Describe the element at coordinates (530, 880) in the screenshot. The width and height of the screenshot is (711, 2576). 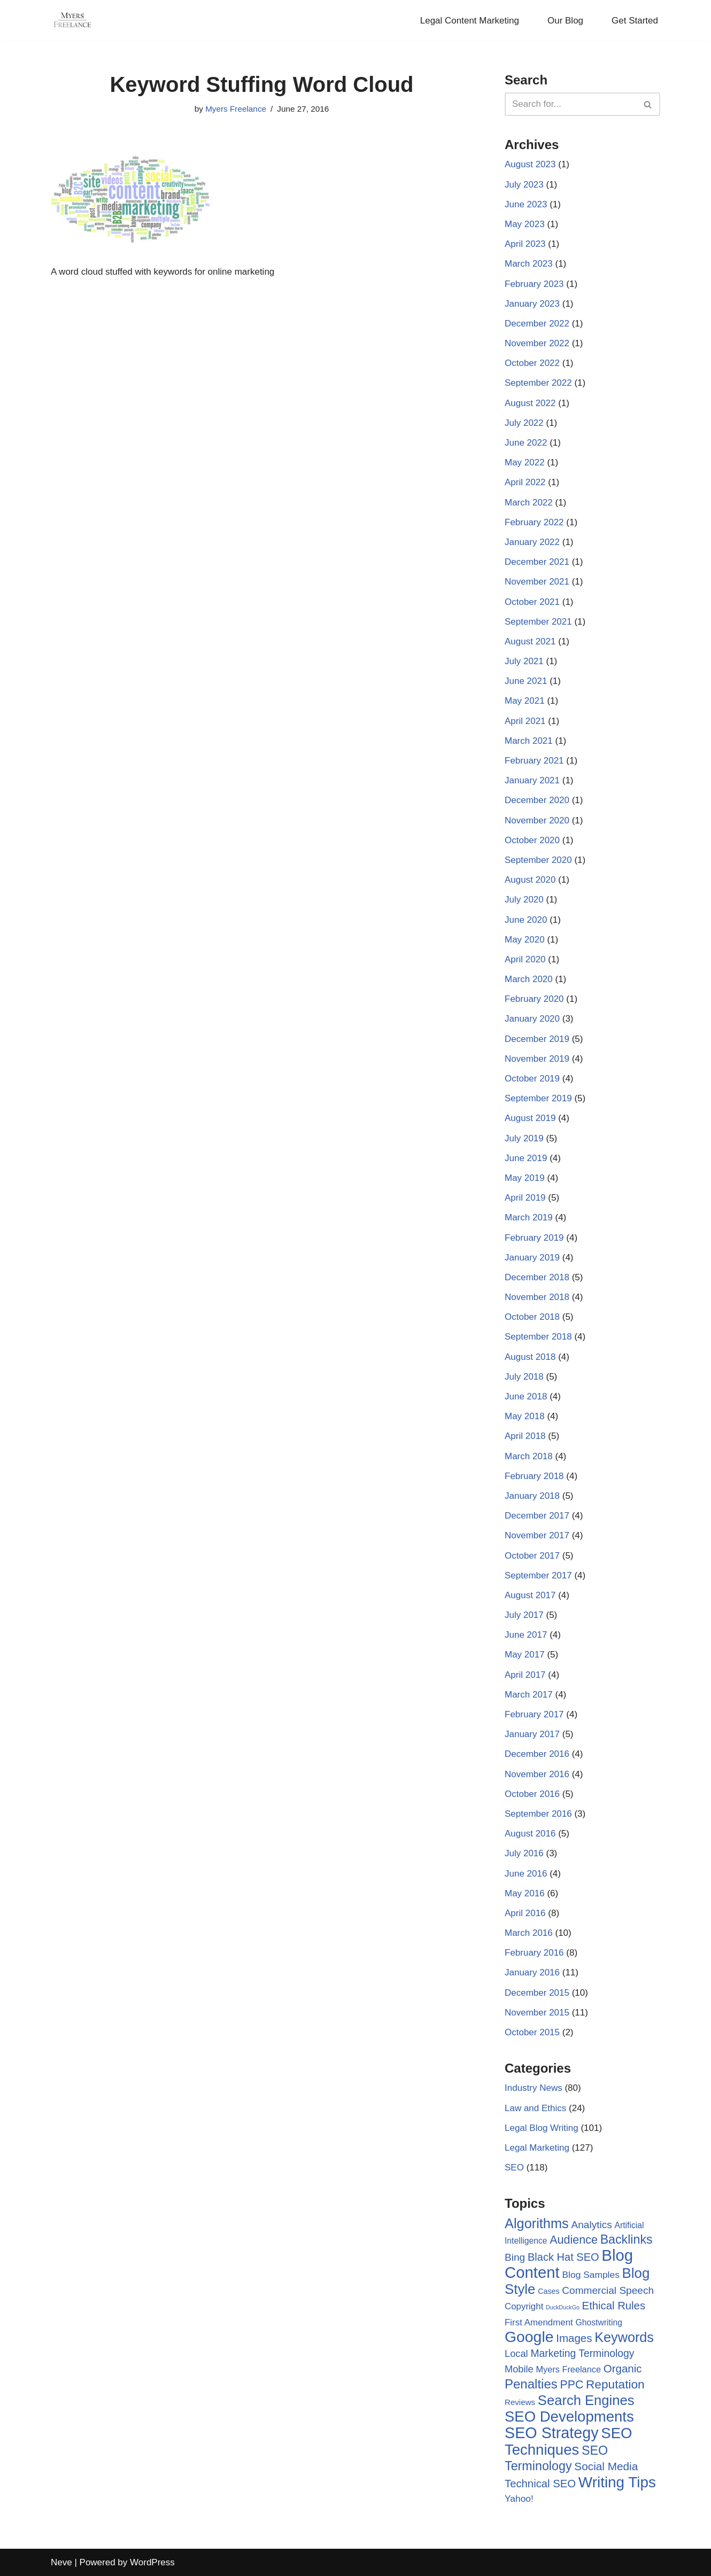
I see `August 2020` at that location.